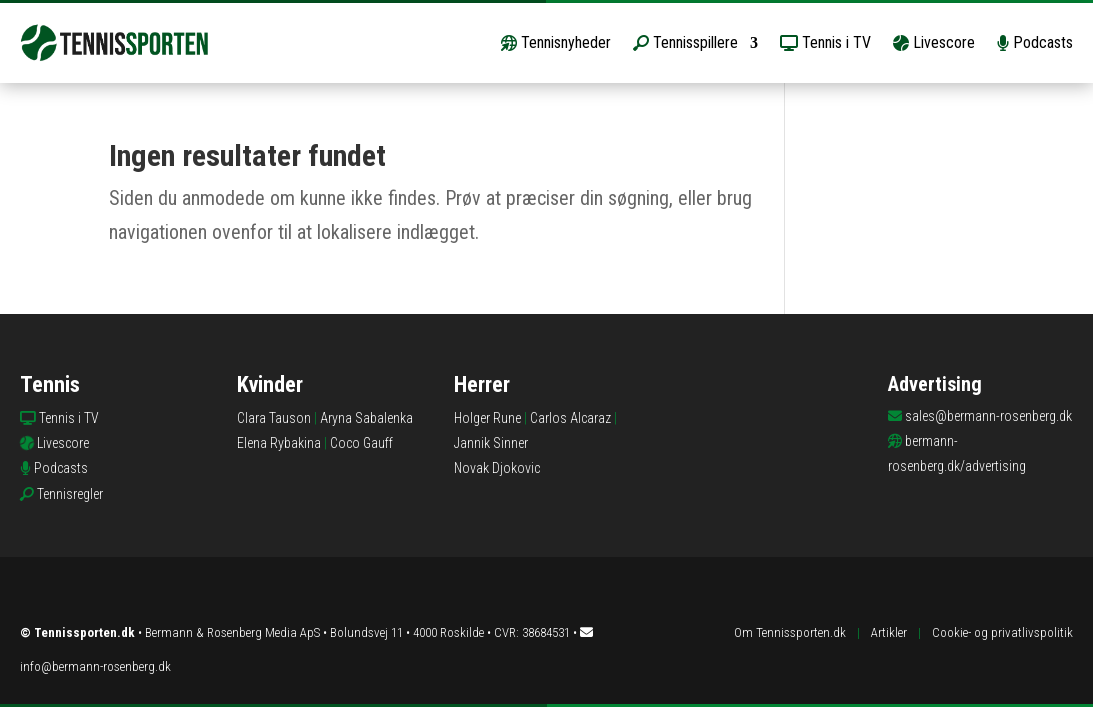  What do you see at coordinates (889, 632) in the screenshot?
I see `Artikler` at bounding box center [889, 632].